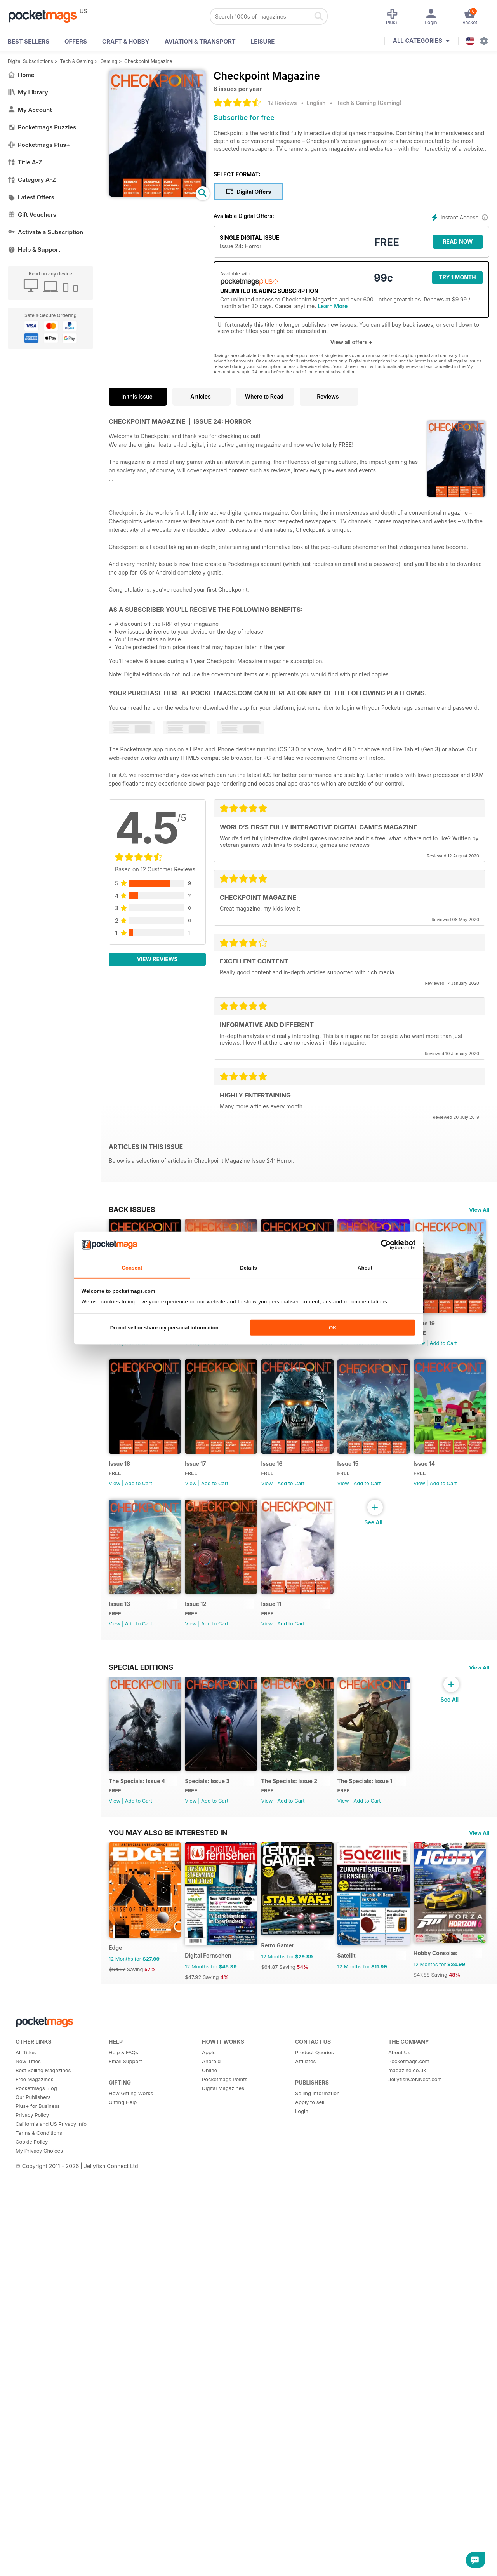  What do you see at coordinates (199, 1472) in the screenshot?
I see `Issue 18` at bounding box center [199, 1472].